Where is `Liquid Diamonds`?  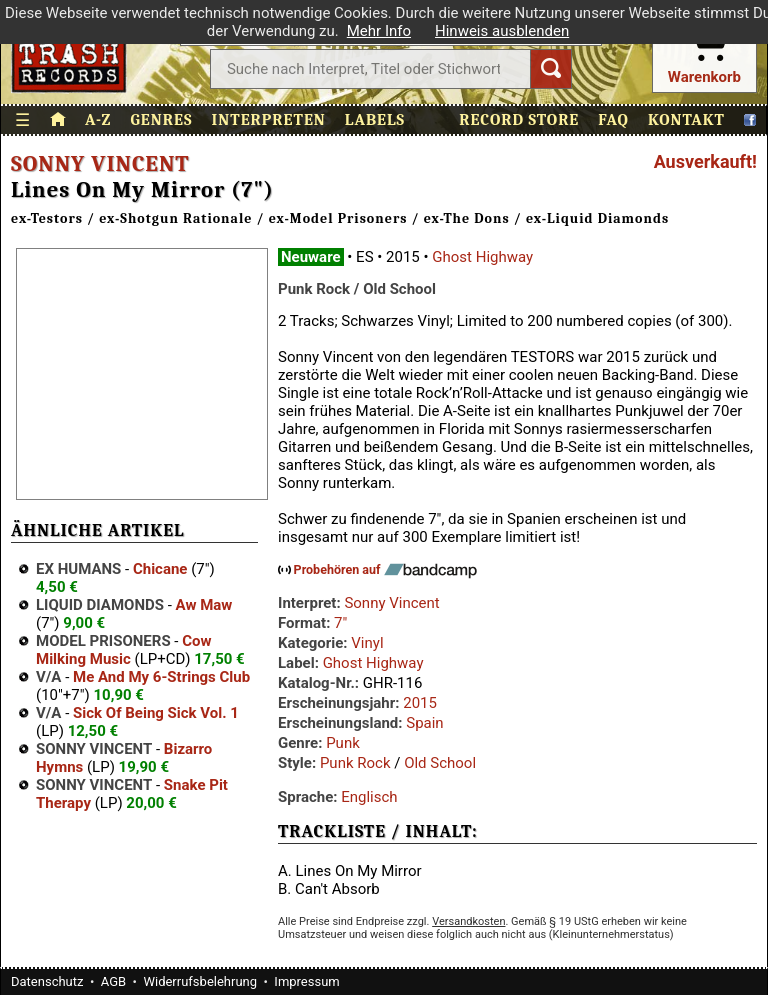 Liquid Diamonds is located at coordinates (100, 605).